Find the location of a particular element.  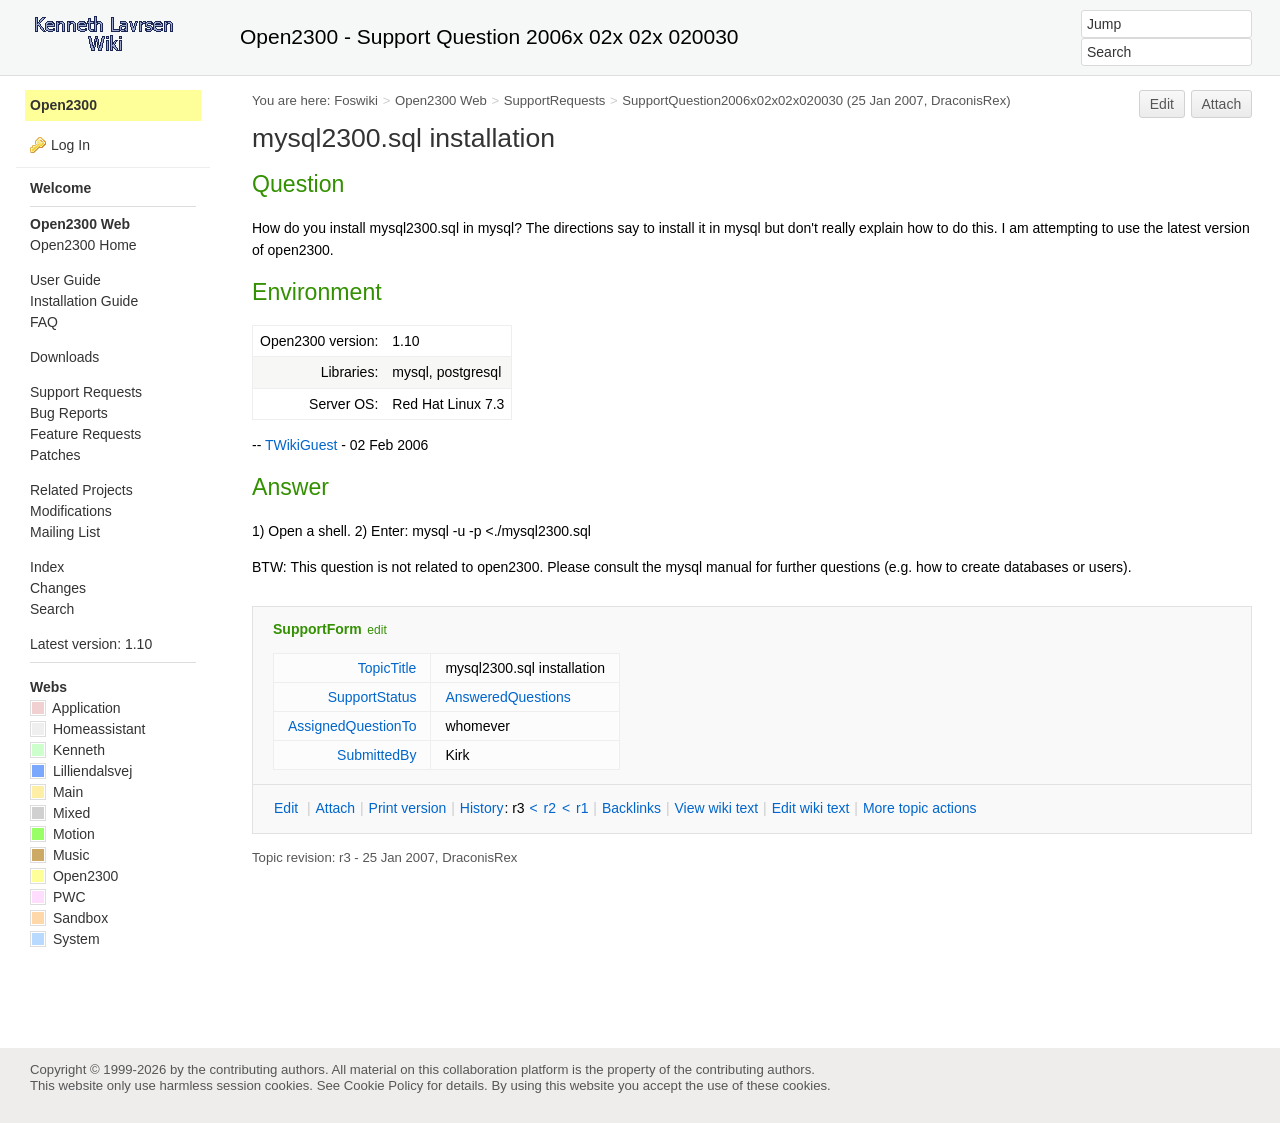

Modifications is located at coordinates (71, 511).